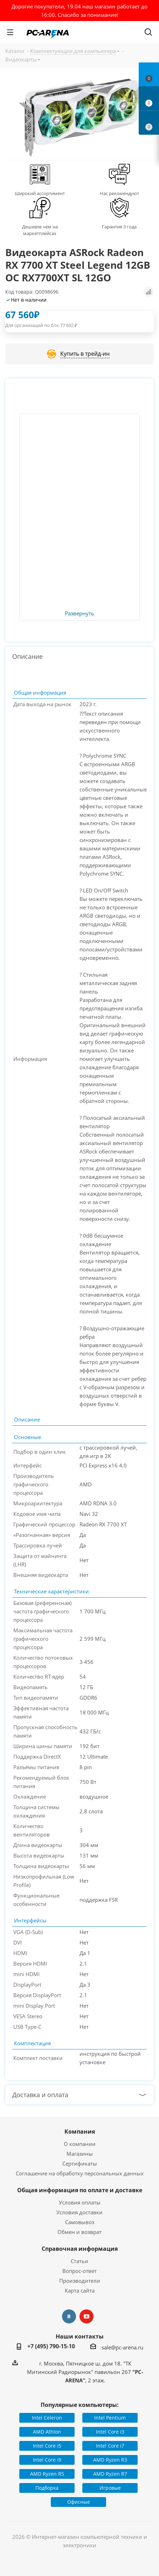 The image size is (159, 2576). What do you see at coordinates (79, 2190) in the screenshot?
I see `Общая информация по оплате и доставке` at bounding box center [79, 2190].